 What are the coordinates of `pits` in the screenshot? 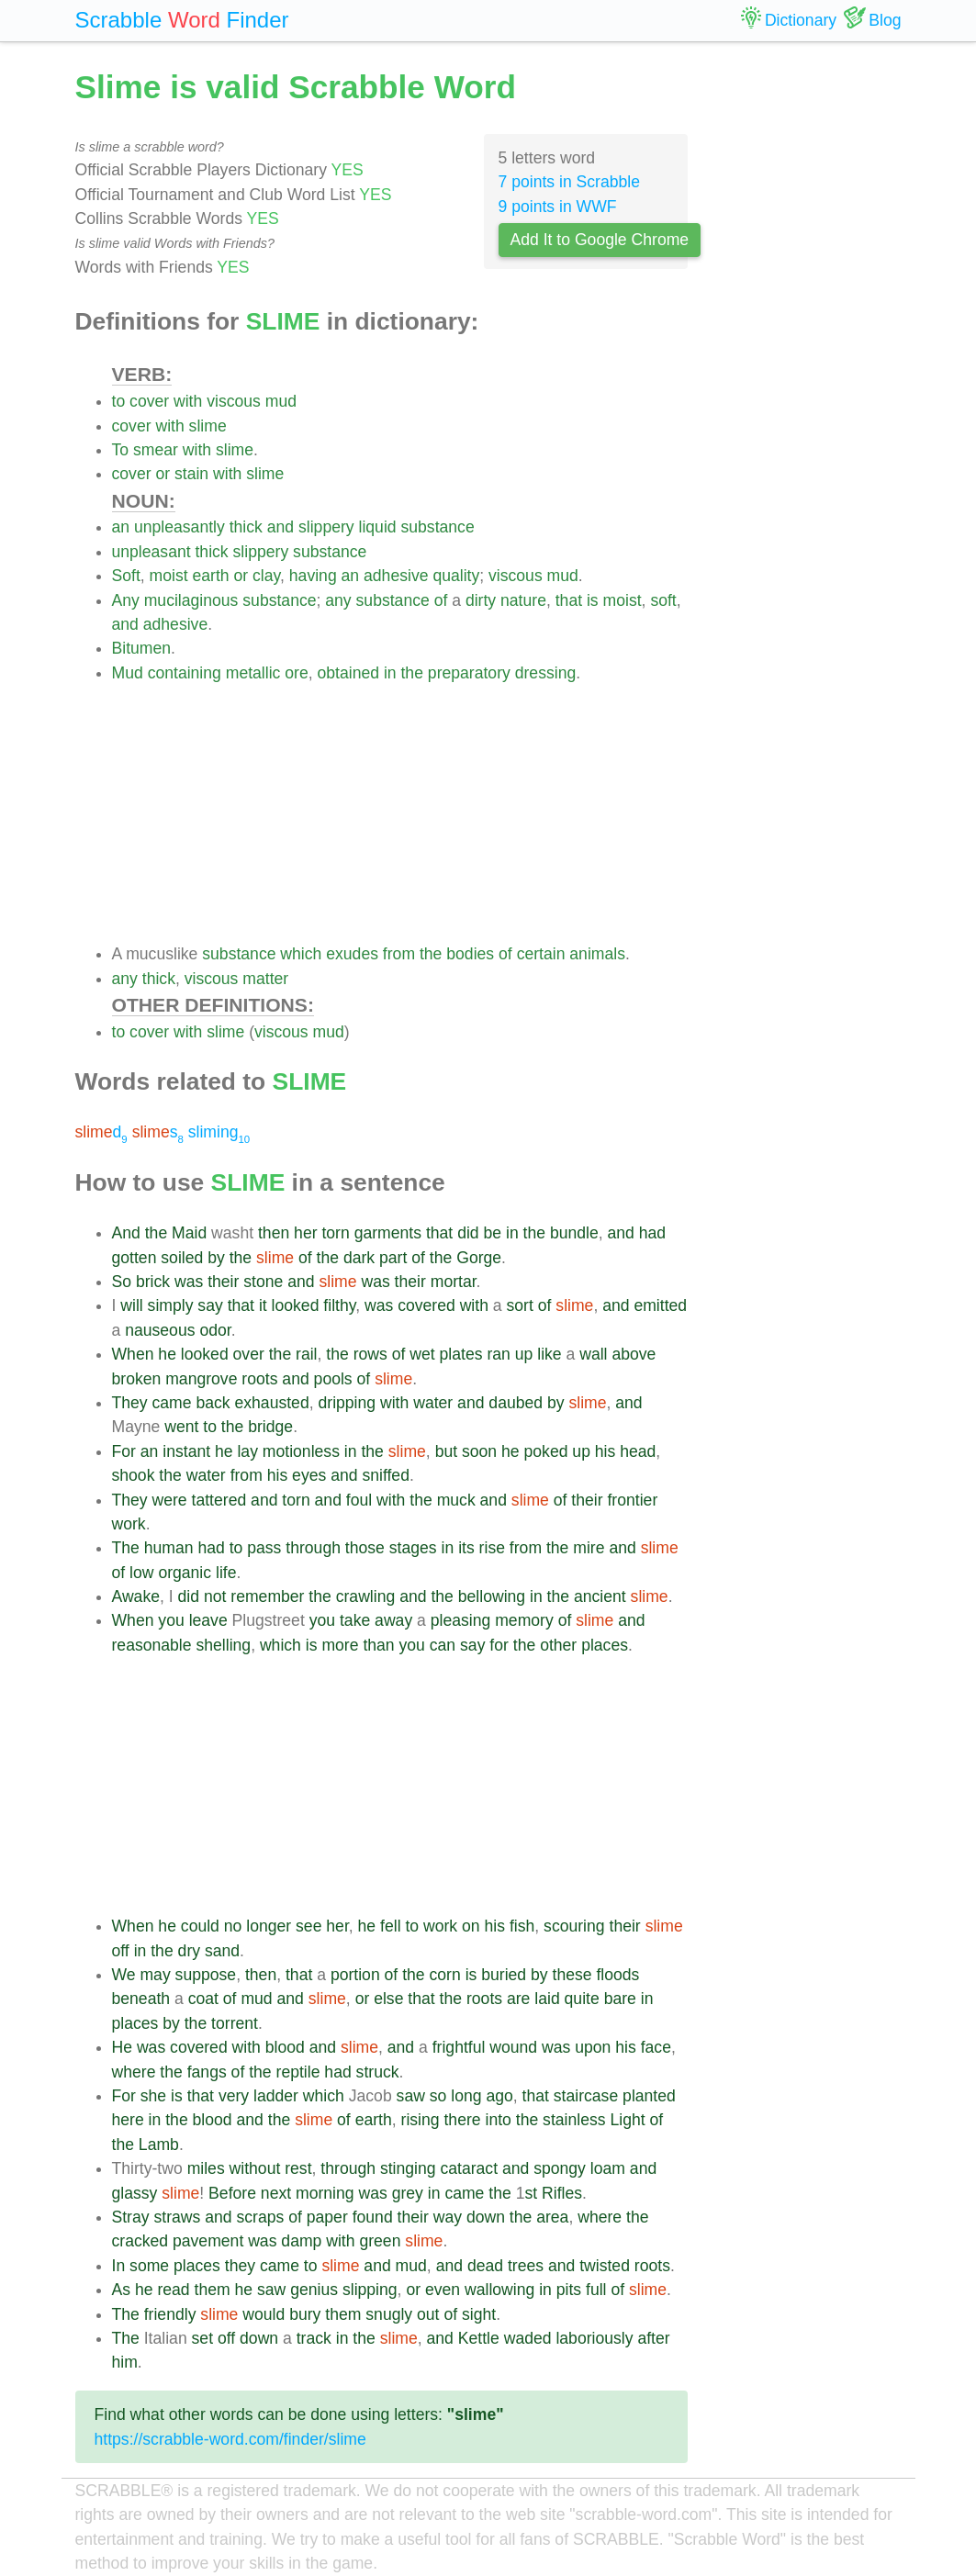 It's located at (568, 2289).